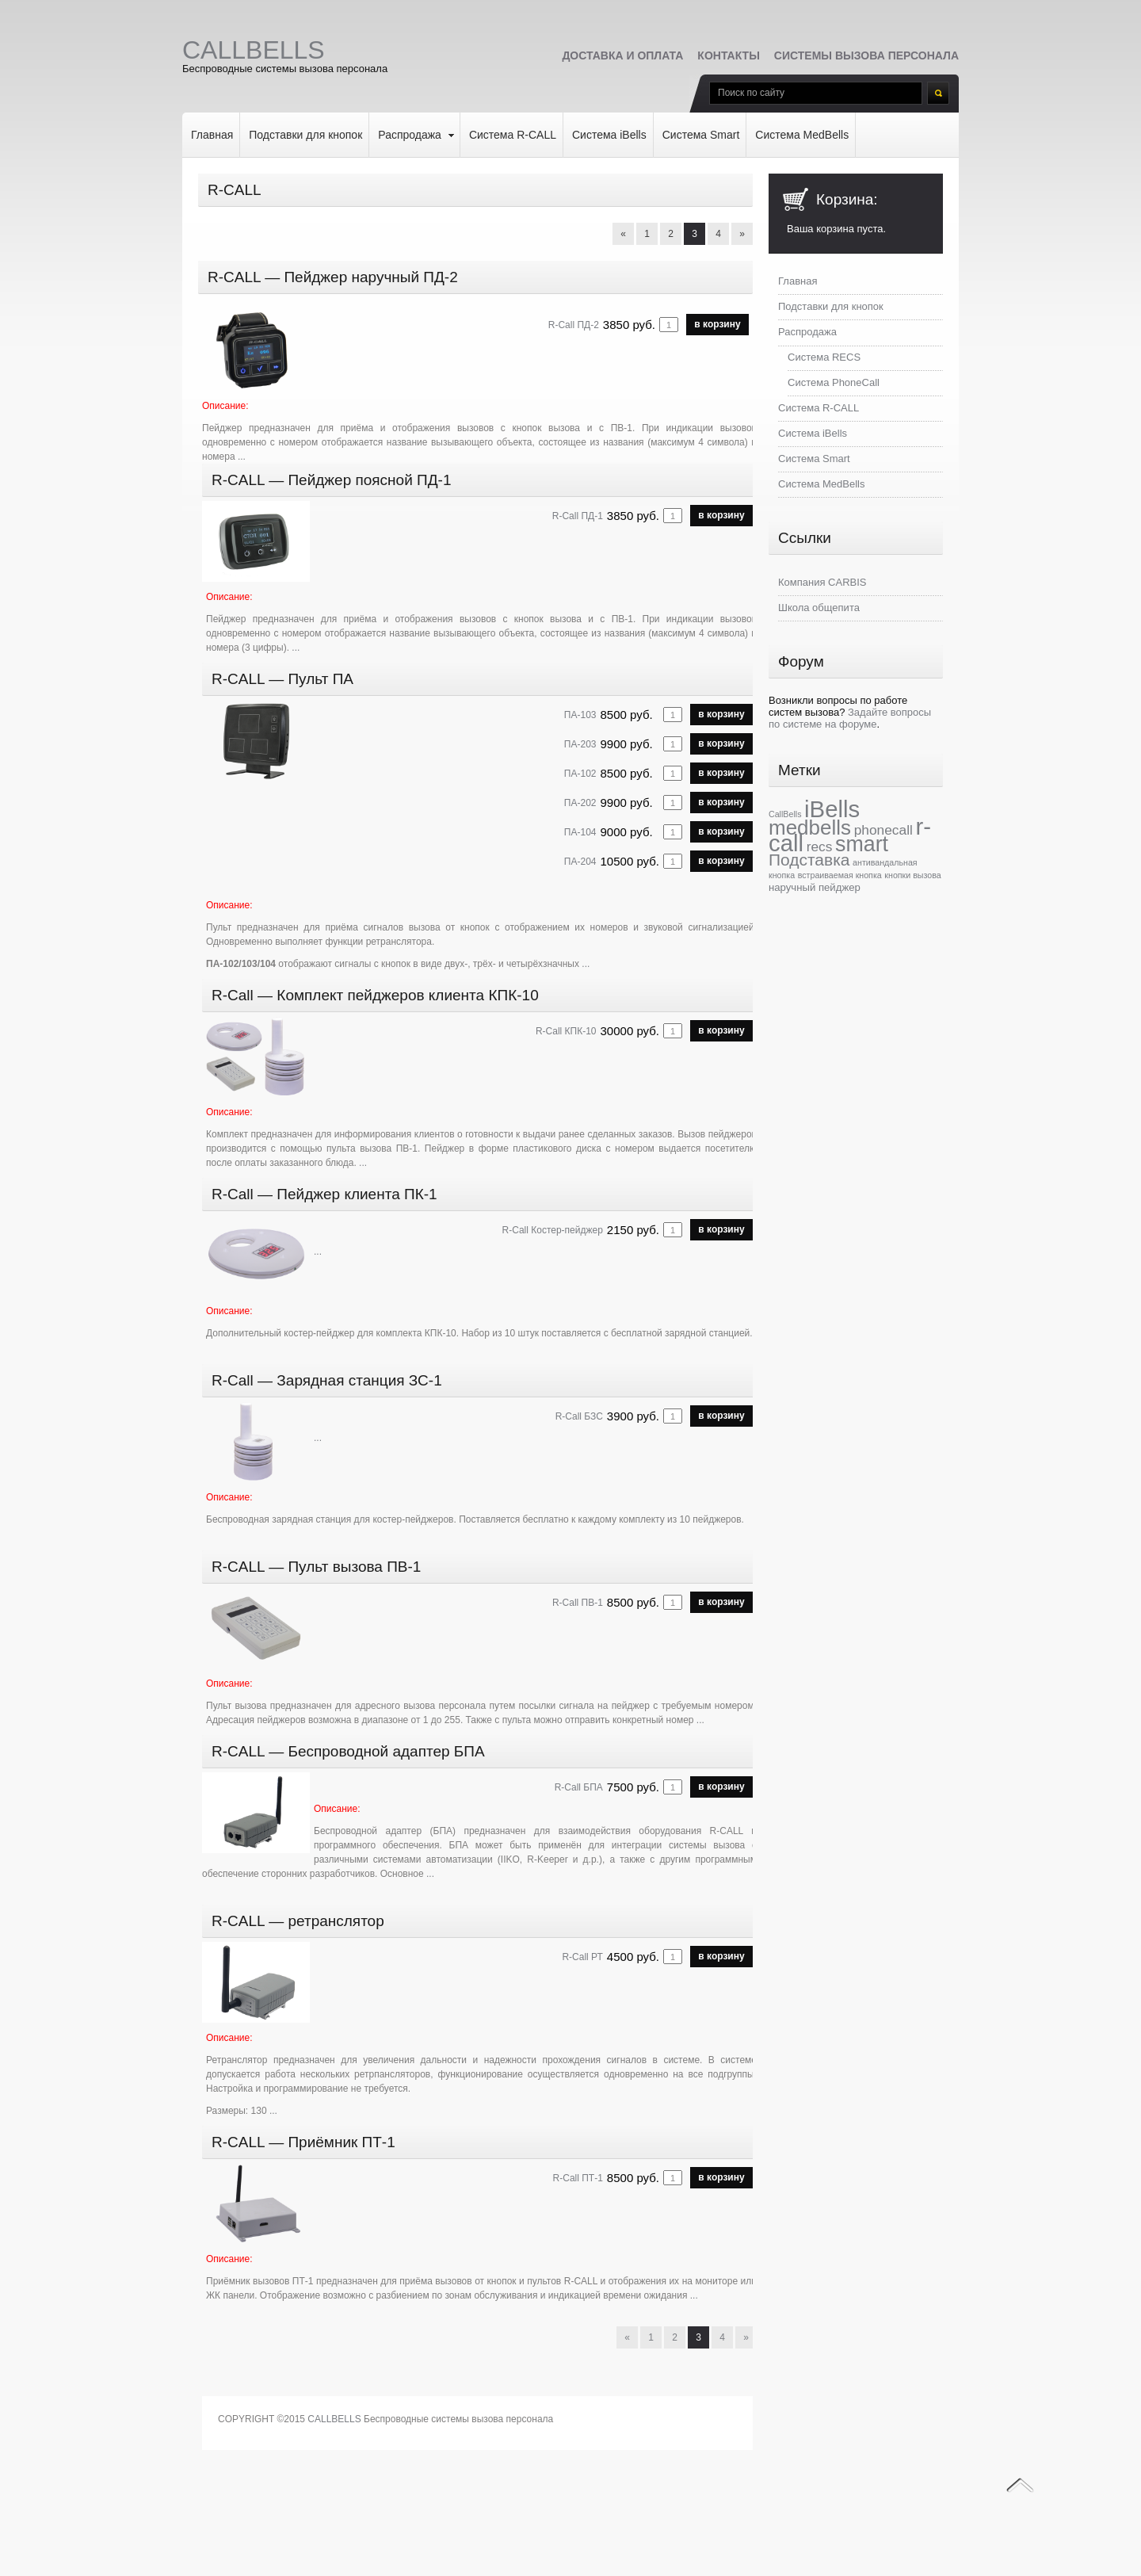 The height and width of the screenshot is (2576, 1141). I want to click on phonecall [phonecall (5 элементов)], so click(883, 830).